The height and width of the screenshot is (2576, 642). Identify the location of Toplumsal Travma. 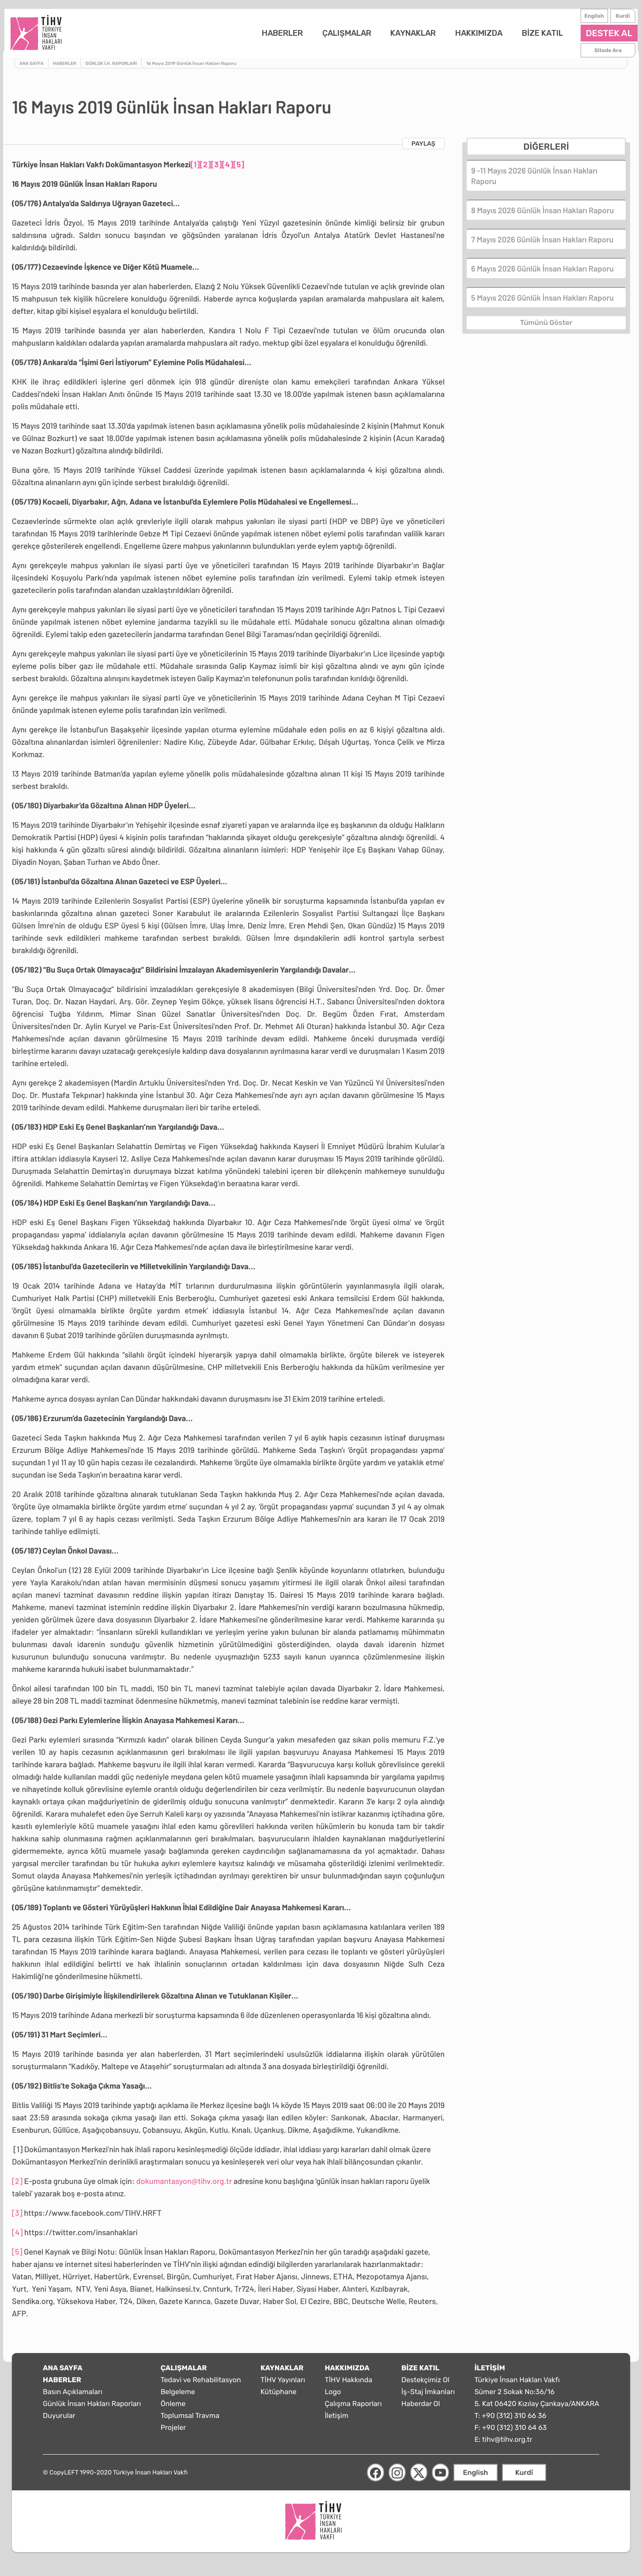
(190, 2422).